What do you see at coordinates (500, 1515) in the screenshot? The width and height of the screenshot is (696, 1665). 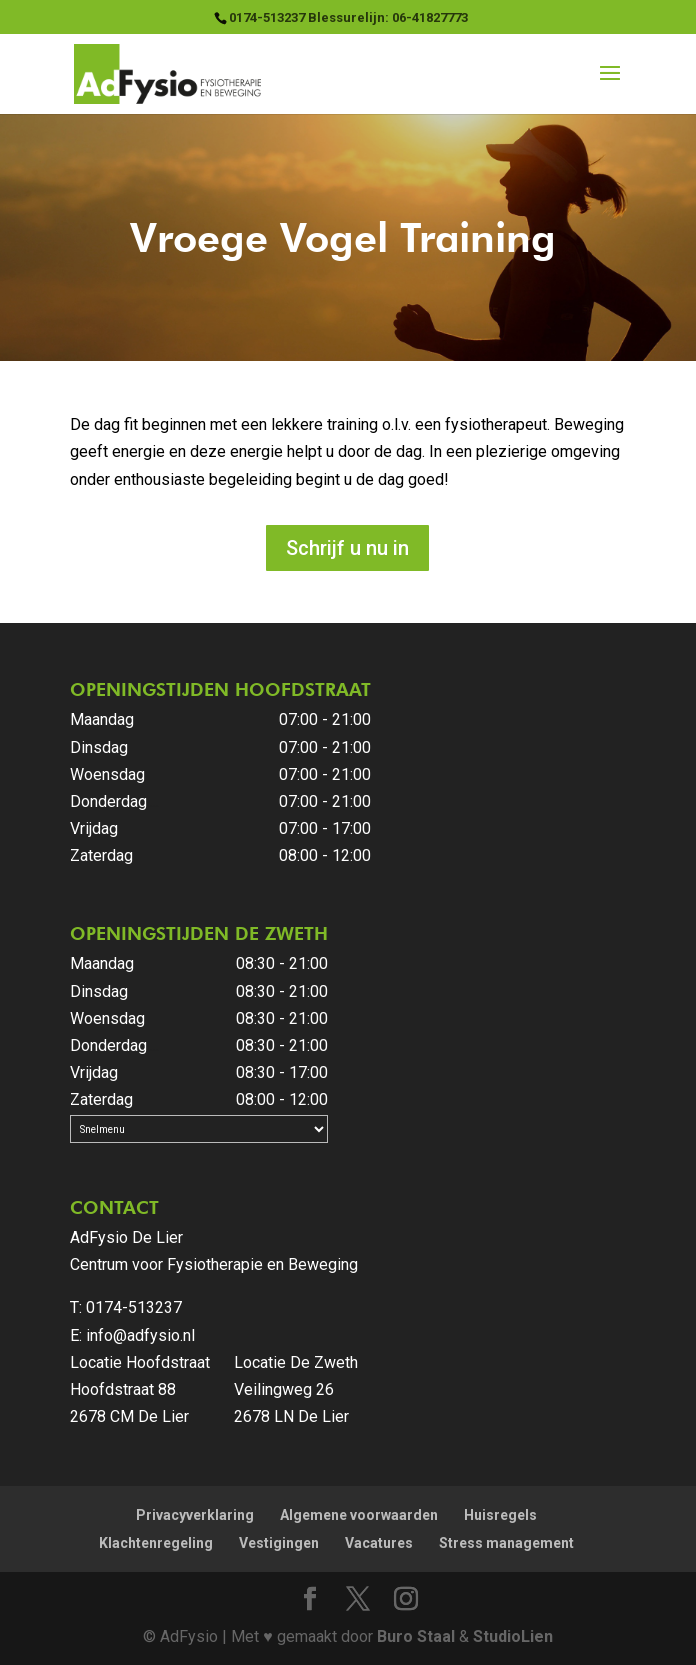 I see `Huisregels` at bounding box center [500, 1515].